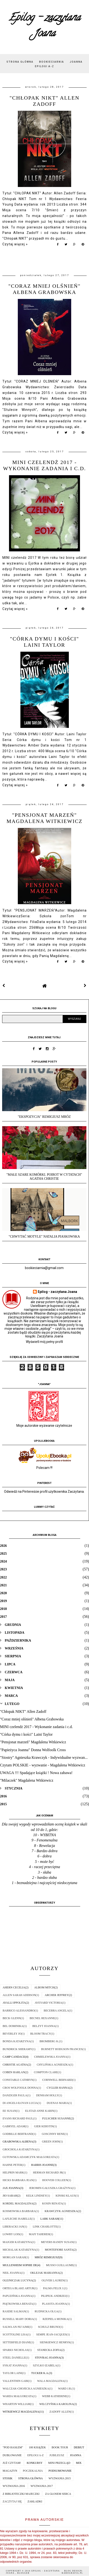 This screenshot has width=89, height=2576. Describe the element at coordinates (18, 2141) in the screenshot. I see `Grabowska Ałbena` at that location.